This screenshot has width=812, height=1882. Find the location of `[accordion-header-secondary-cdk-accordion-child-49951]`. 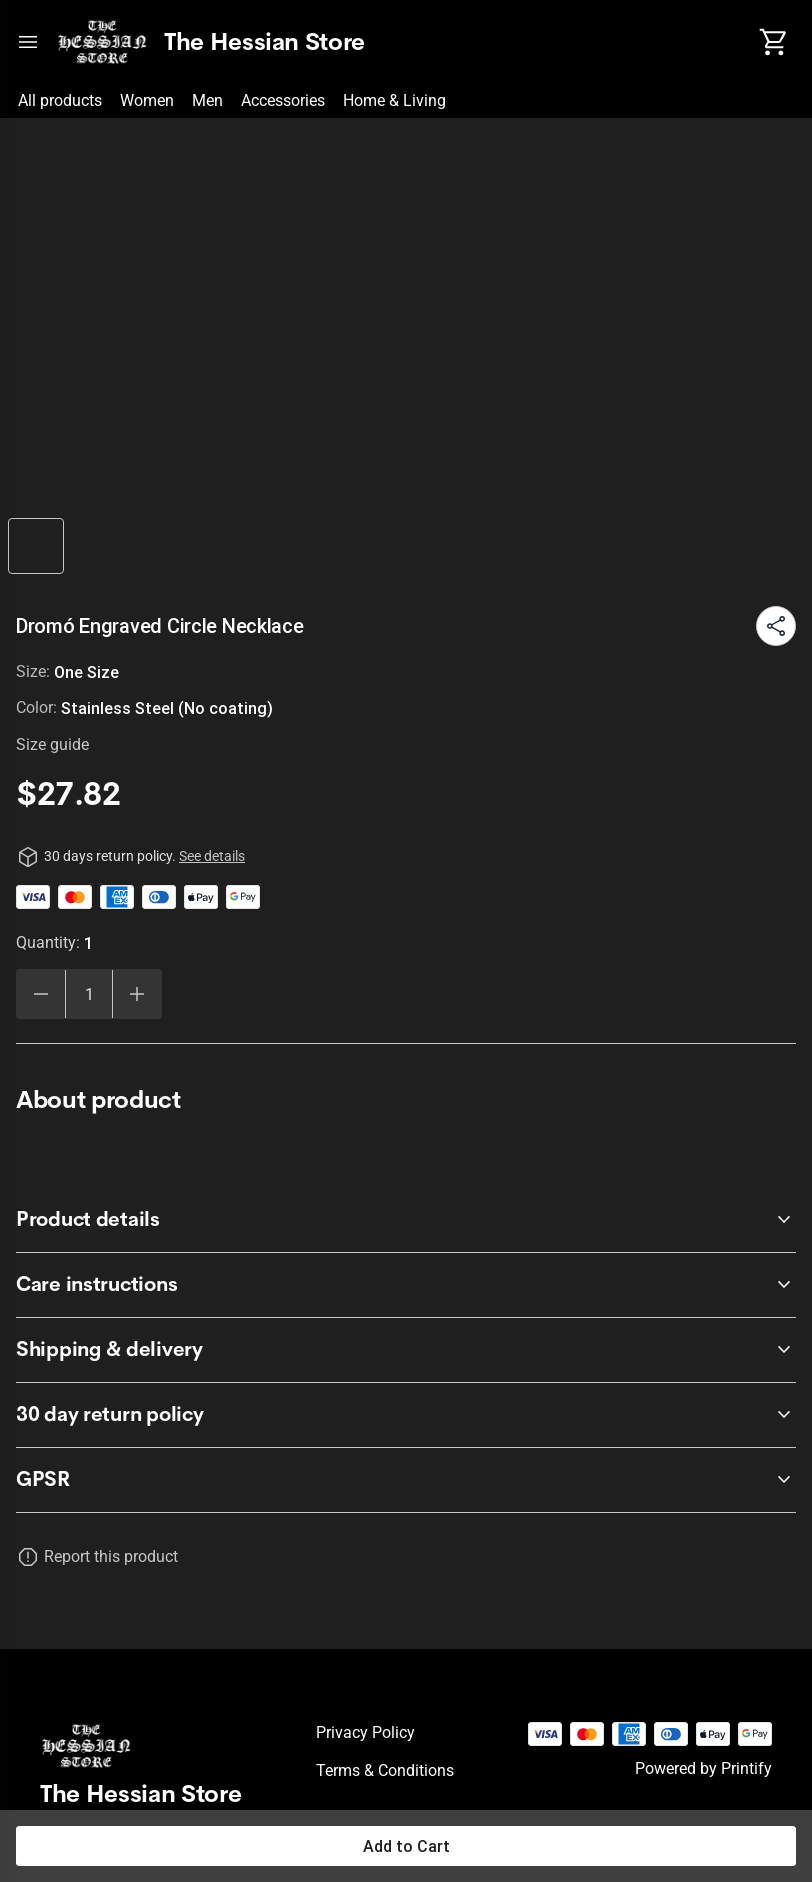

[accordion-header-secondary-cdk-accordion-child-49951] is located at coordinates (406, 1220).